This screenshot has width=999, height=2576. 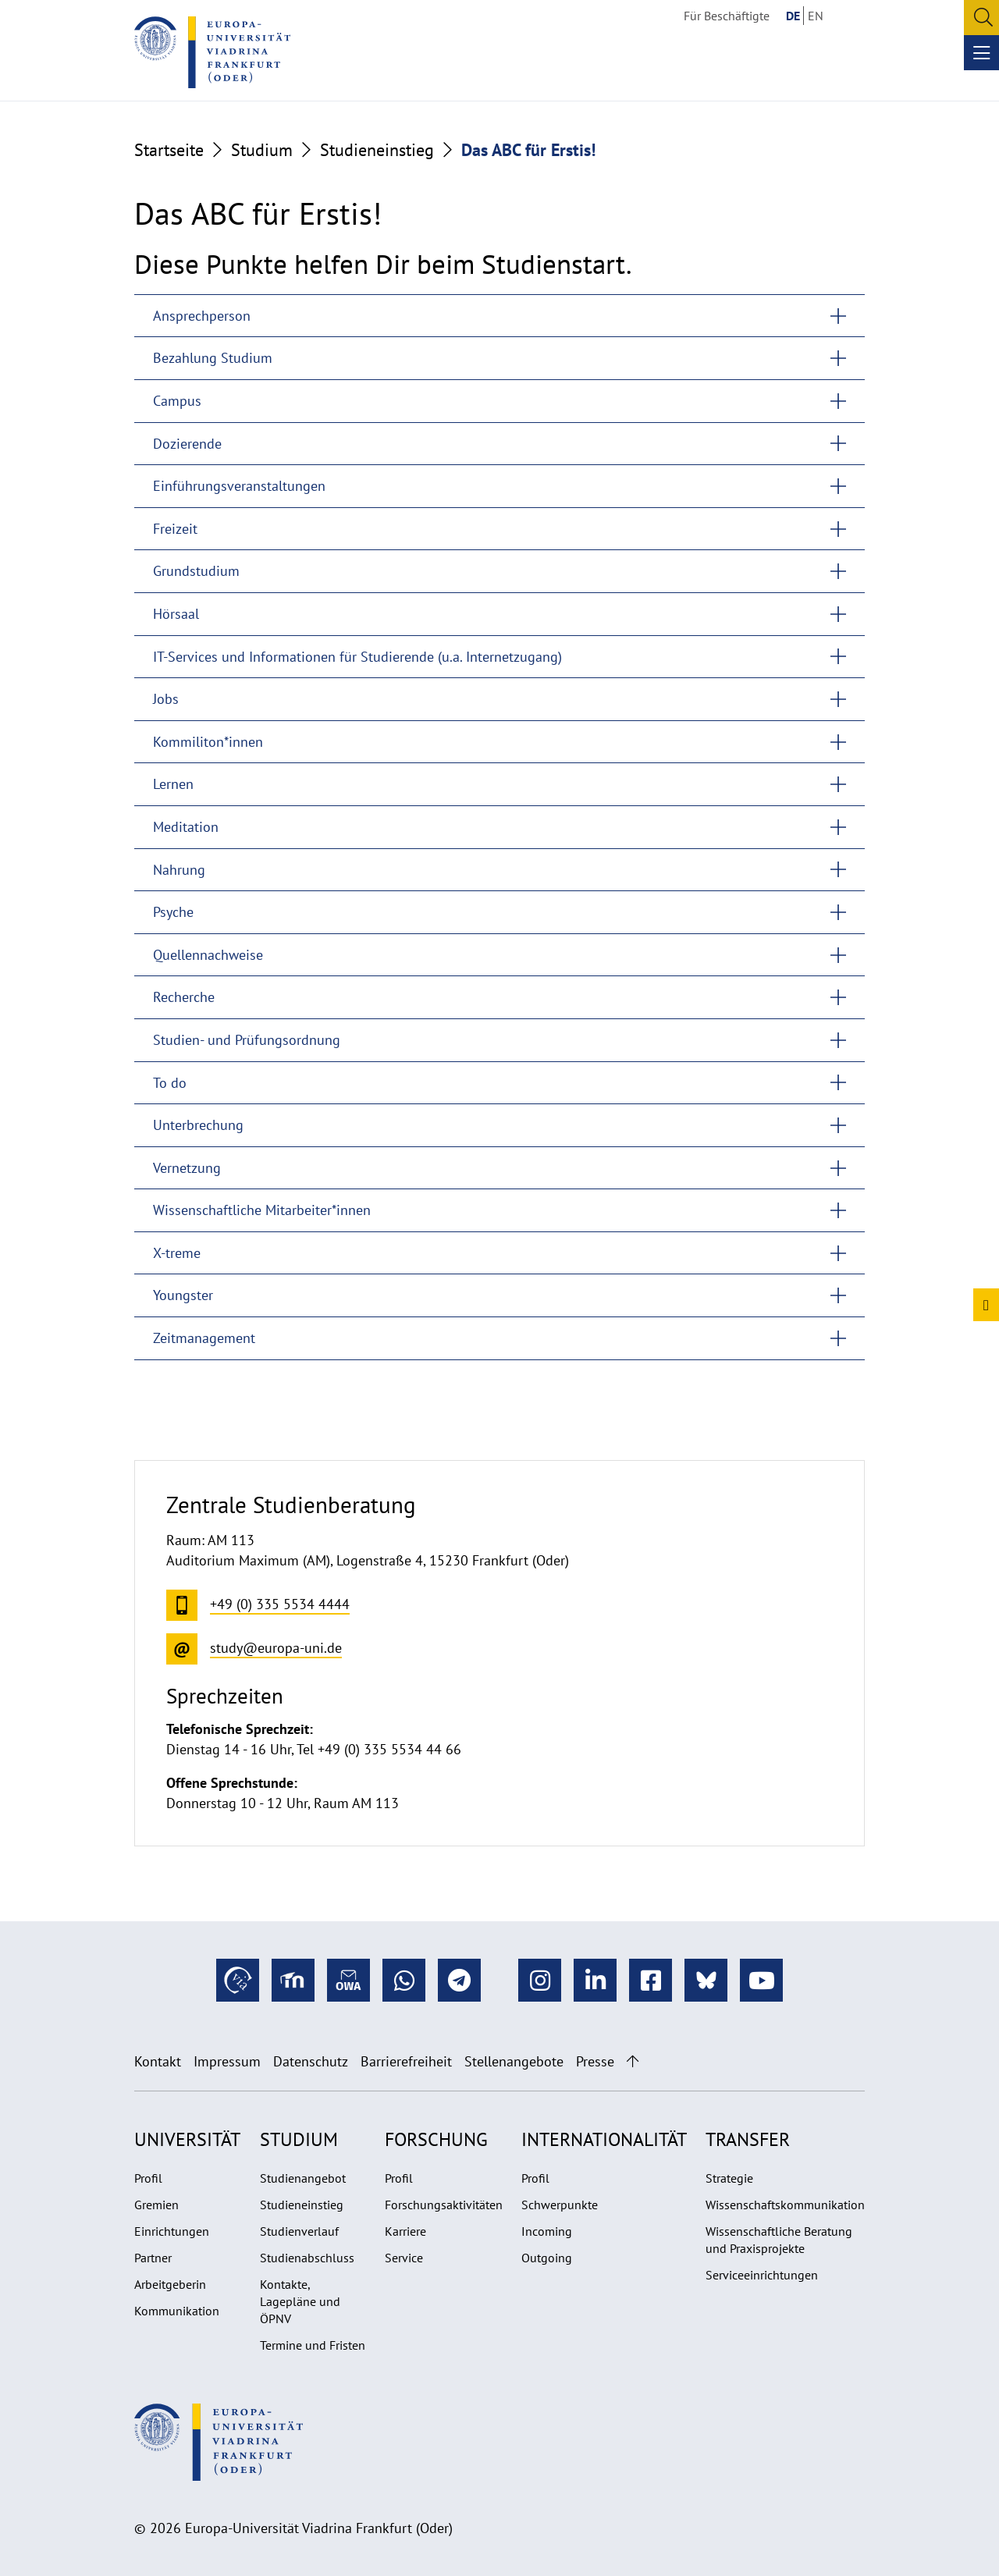 I want to click on Kommunikation, so click(x=176, y=2310).